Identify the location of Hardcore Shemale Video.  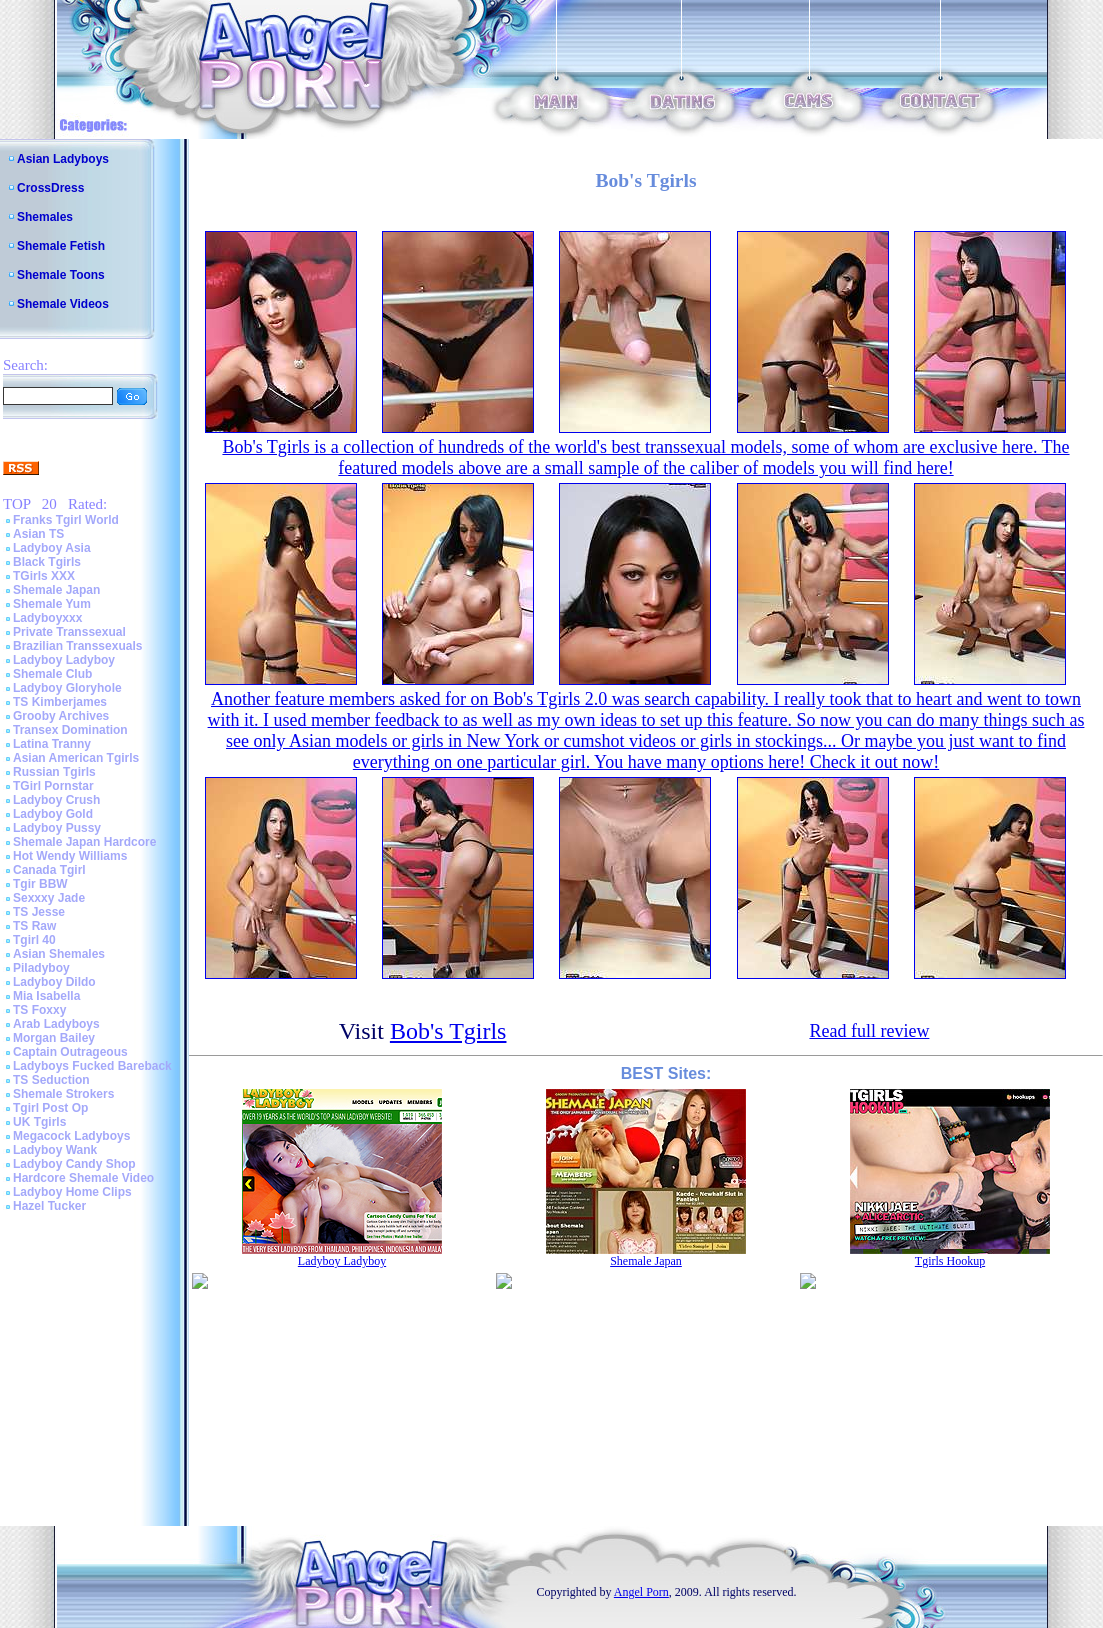
(83, 1178).